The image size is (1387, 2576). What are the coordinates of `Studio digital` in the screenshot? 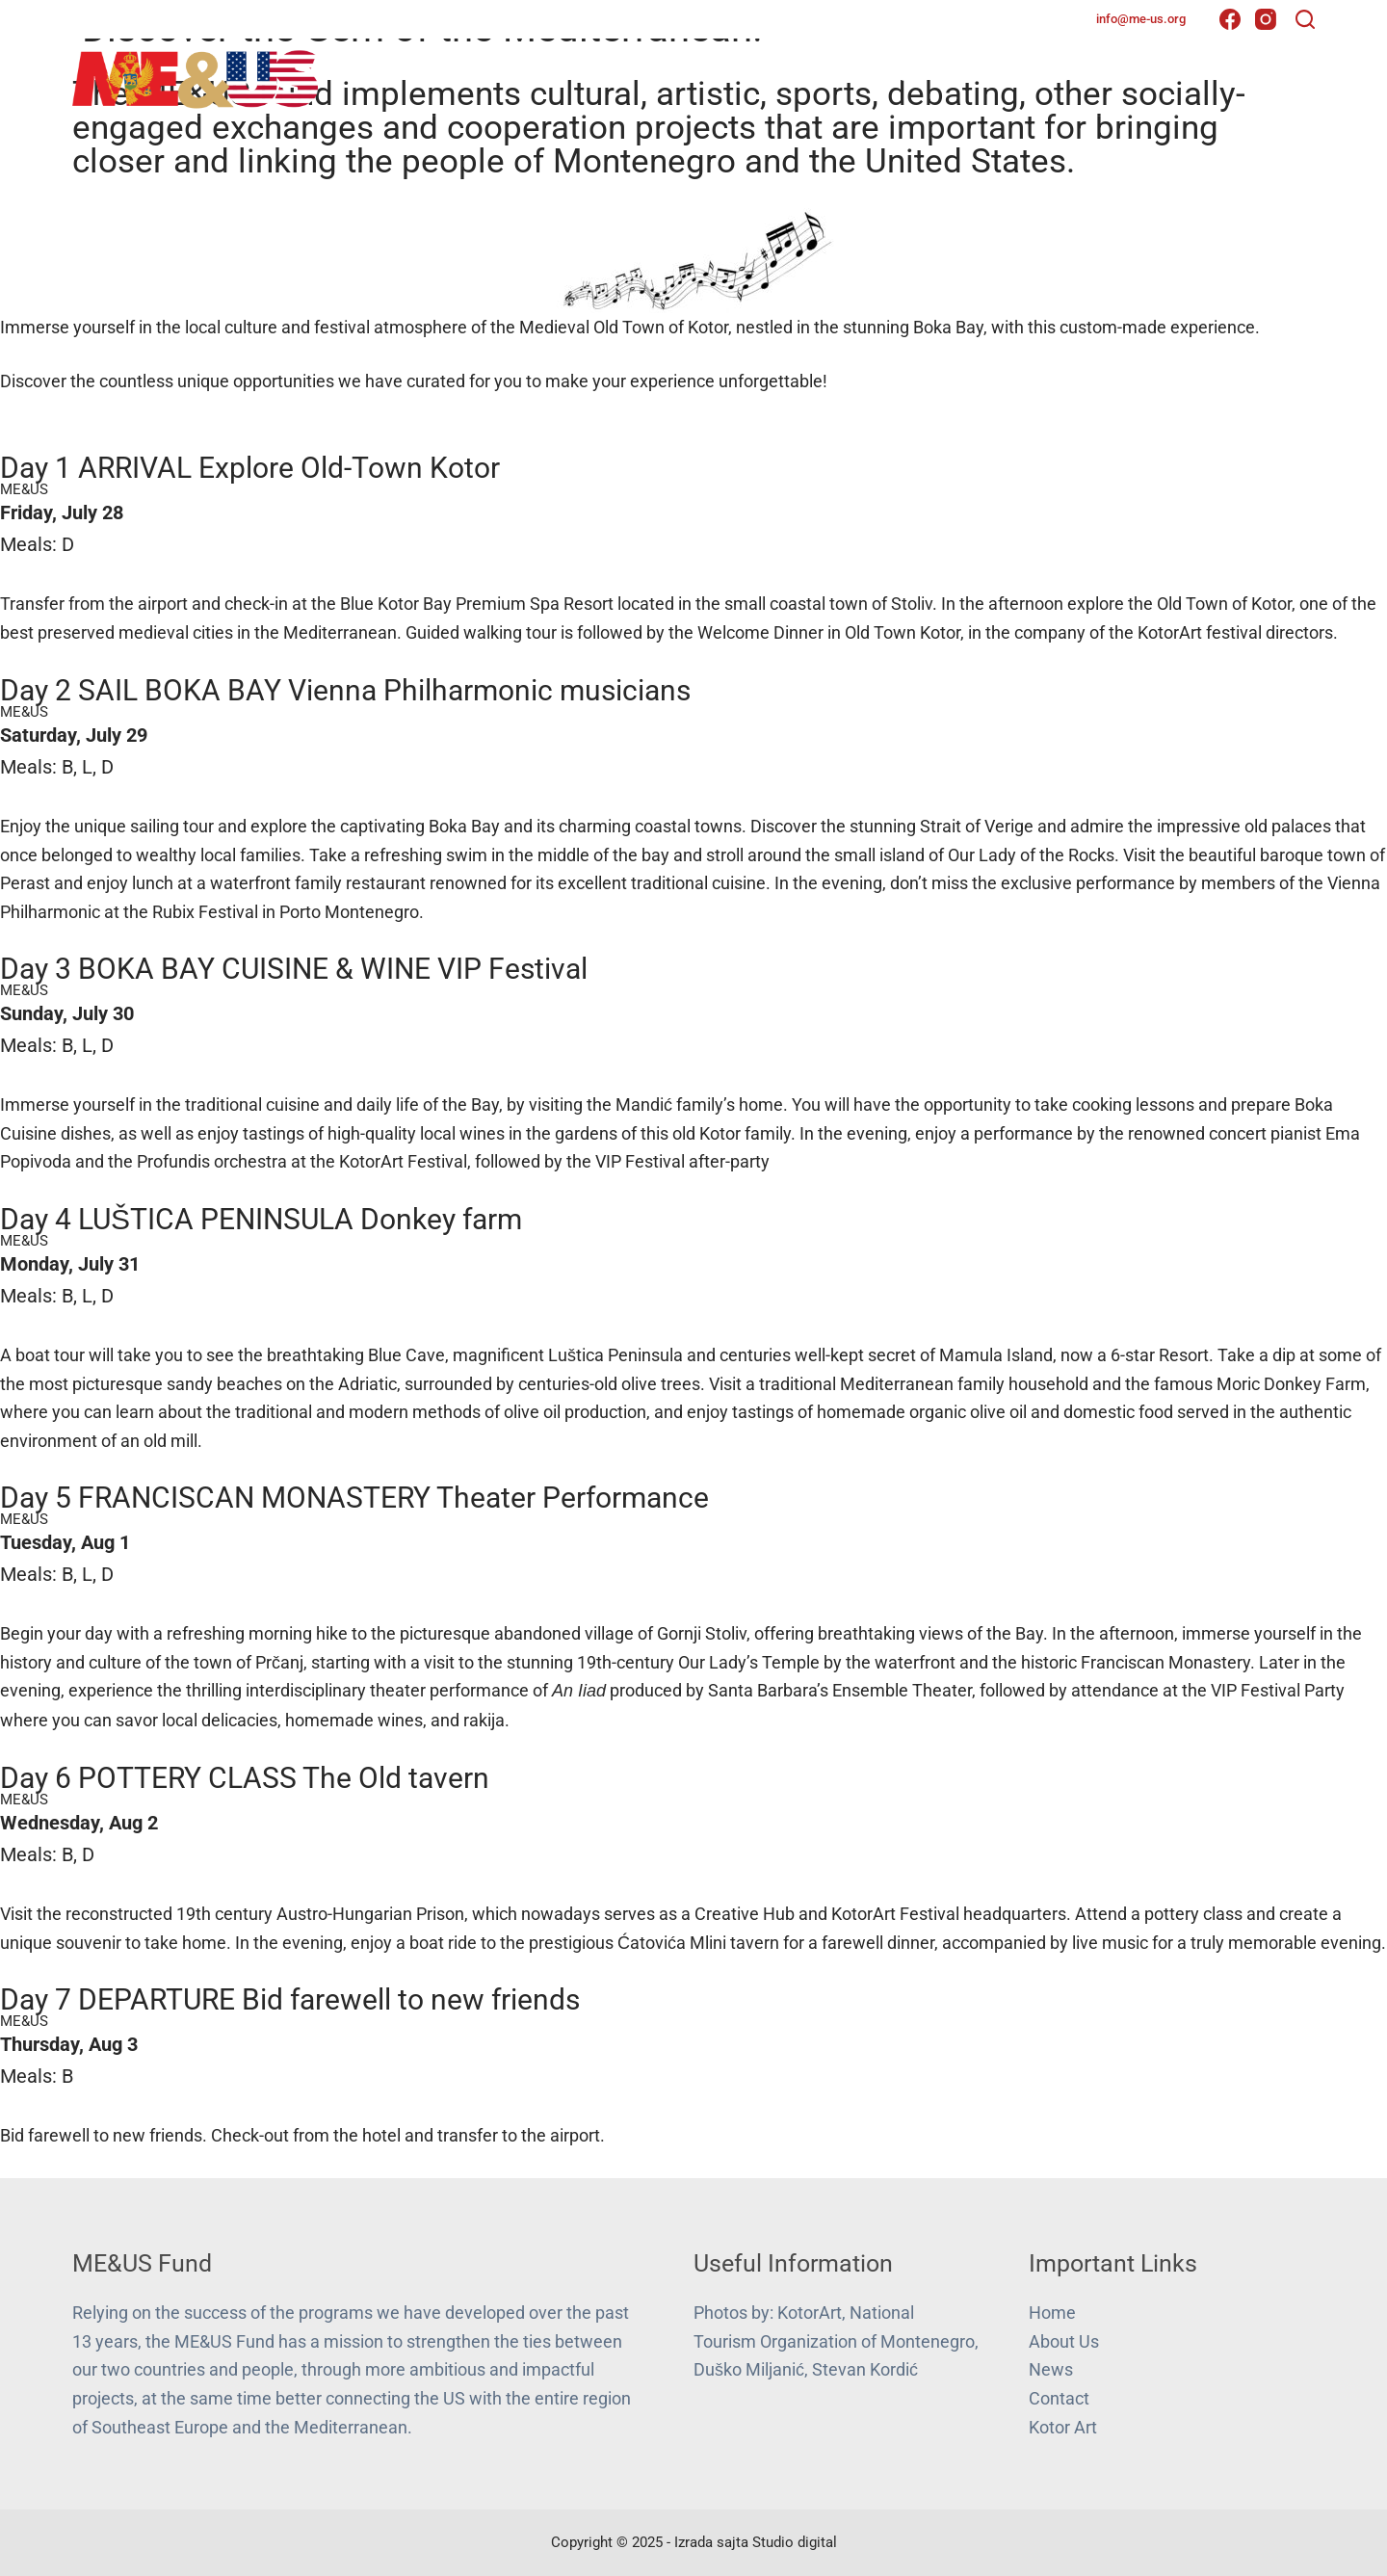 It's located at (794, 2542).